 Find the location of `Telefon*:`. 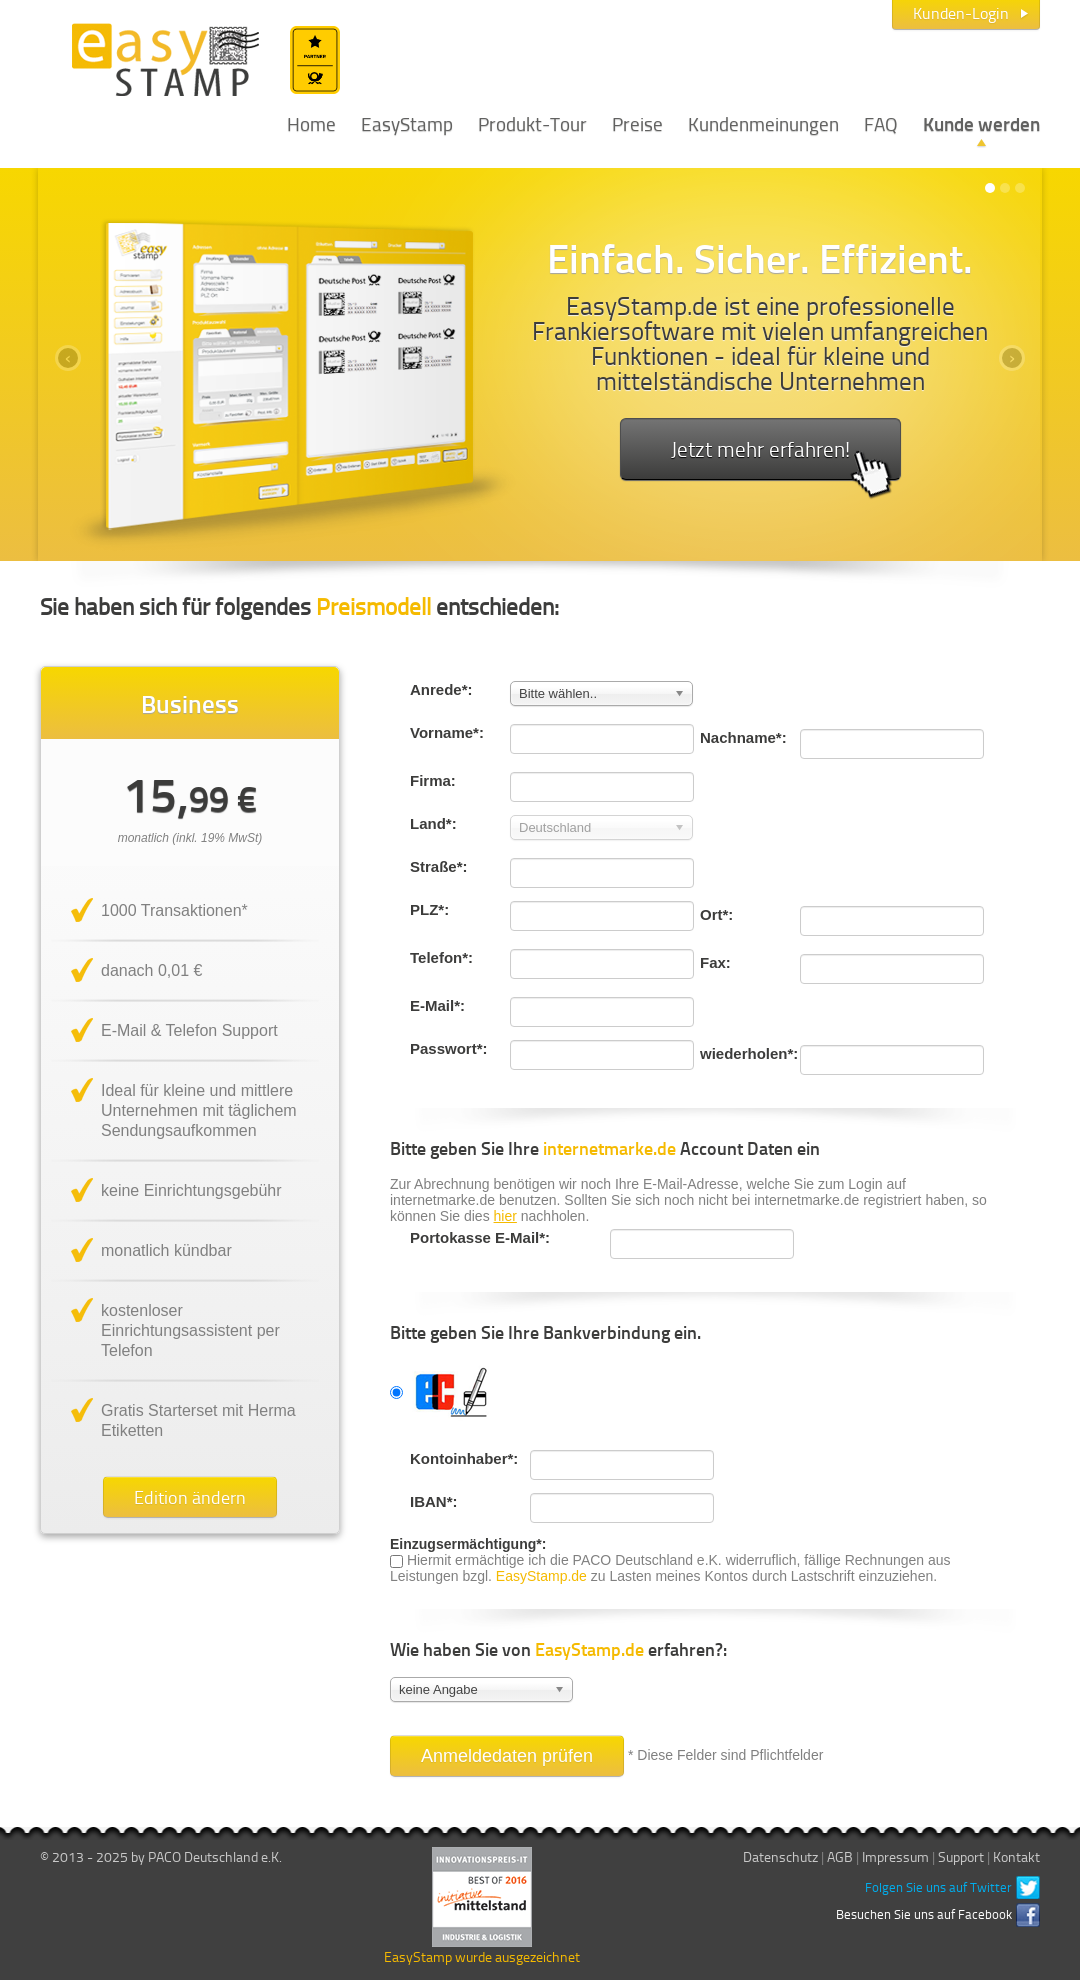

Telefon*: is located at coordinates (441, 957).